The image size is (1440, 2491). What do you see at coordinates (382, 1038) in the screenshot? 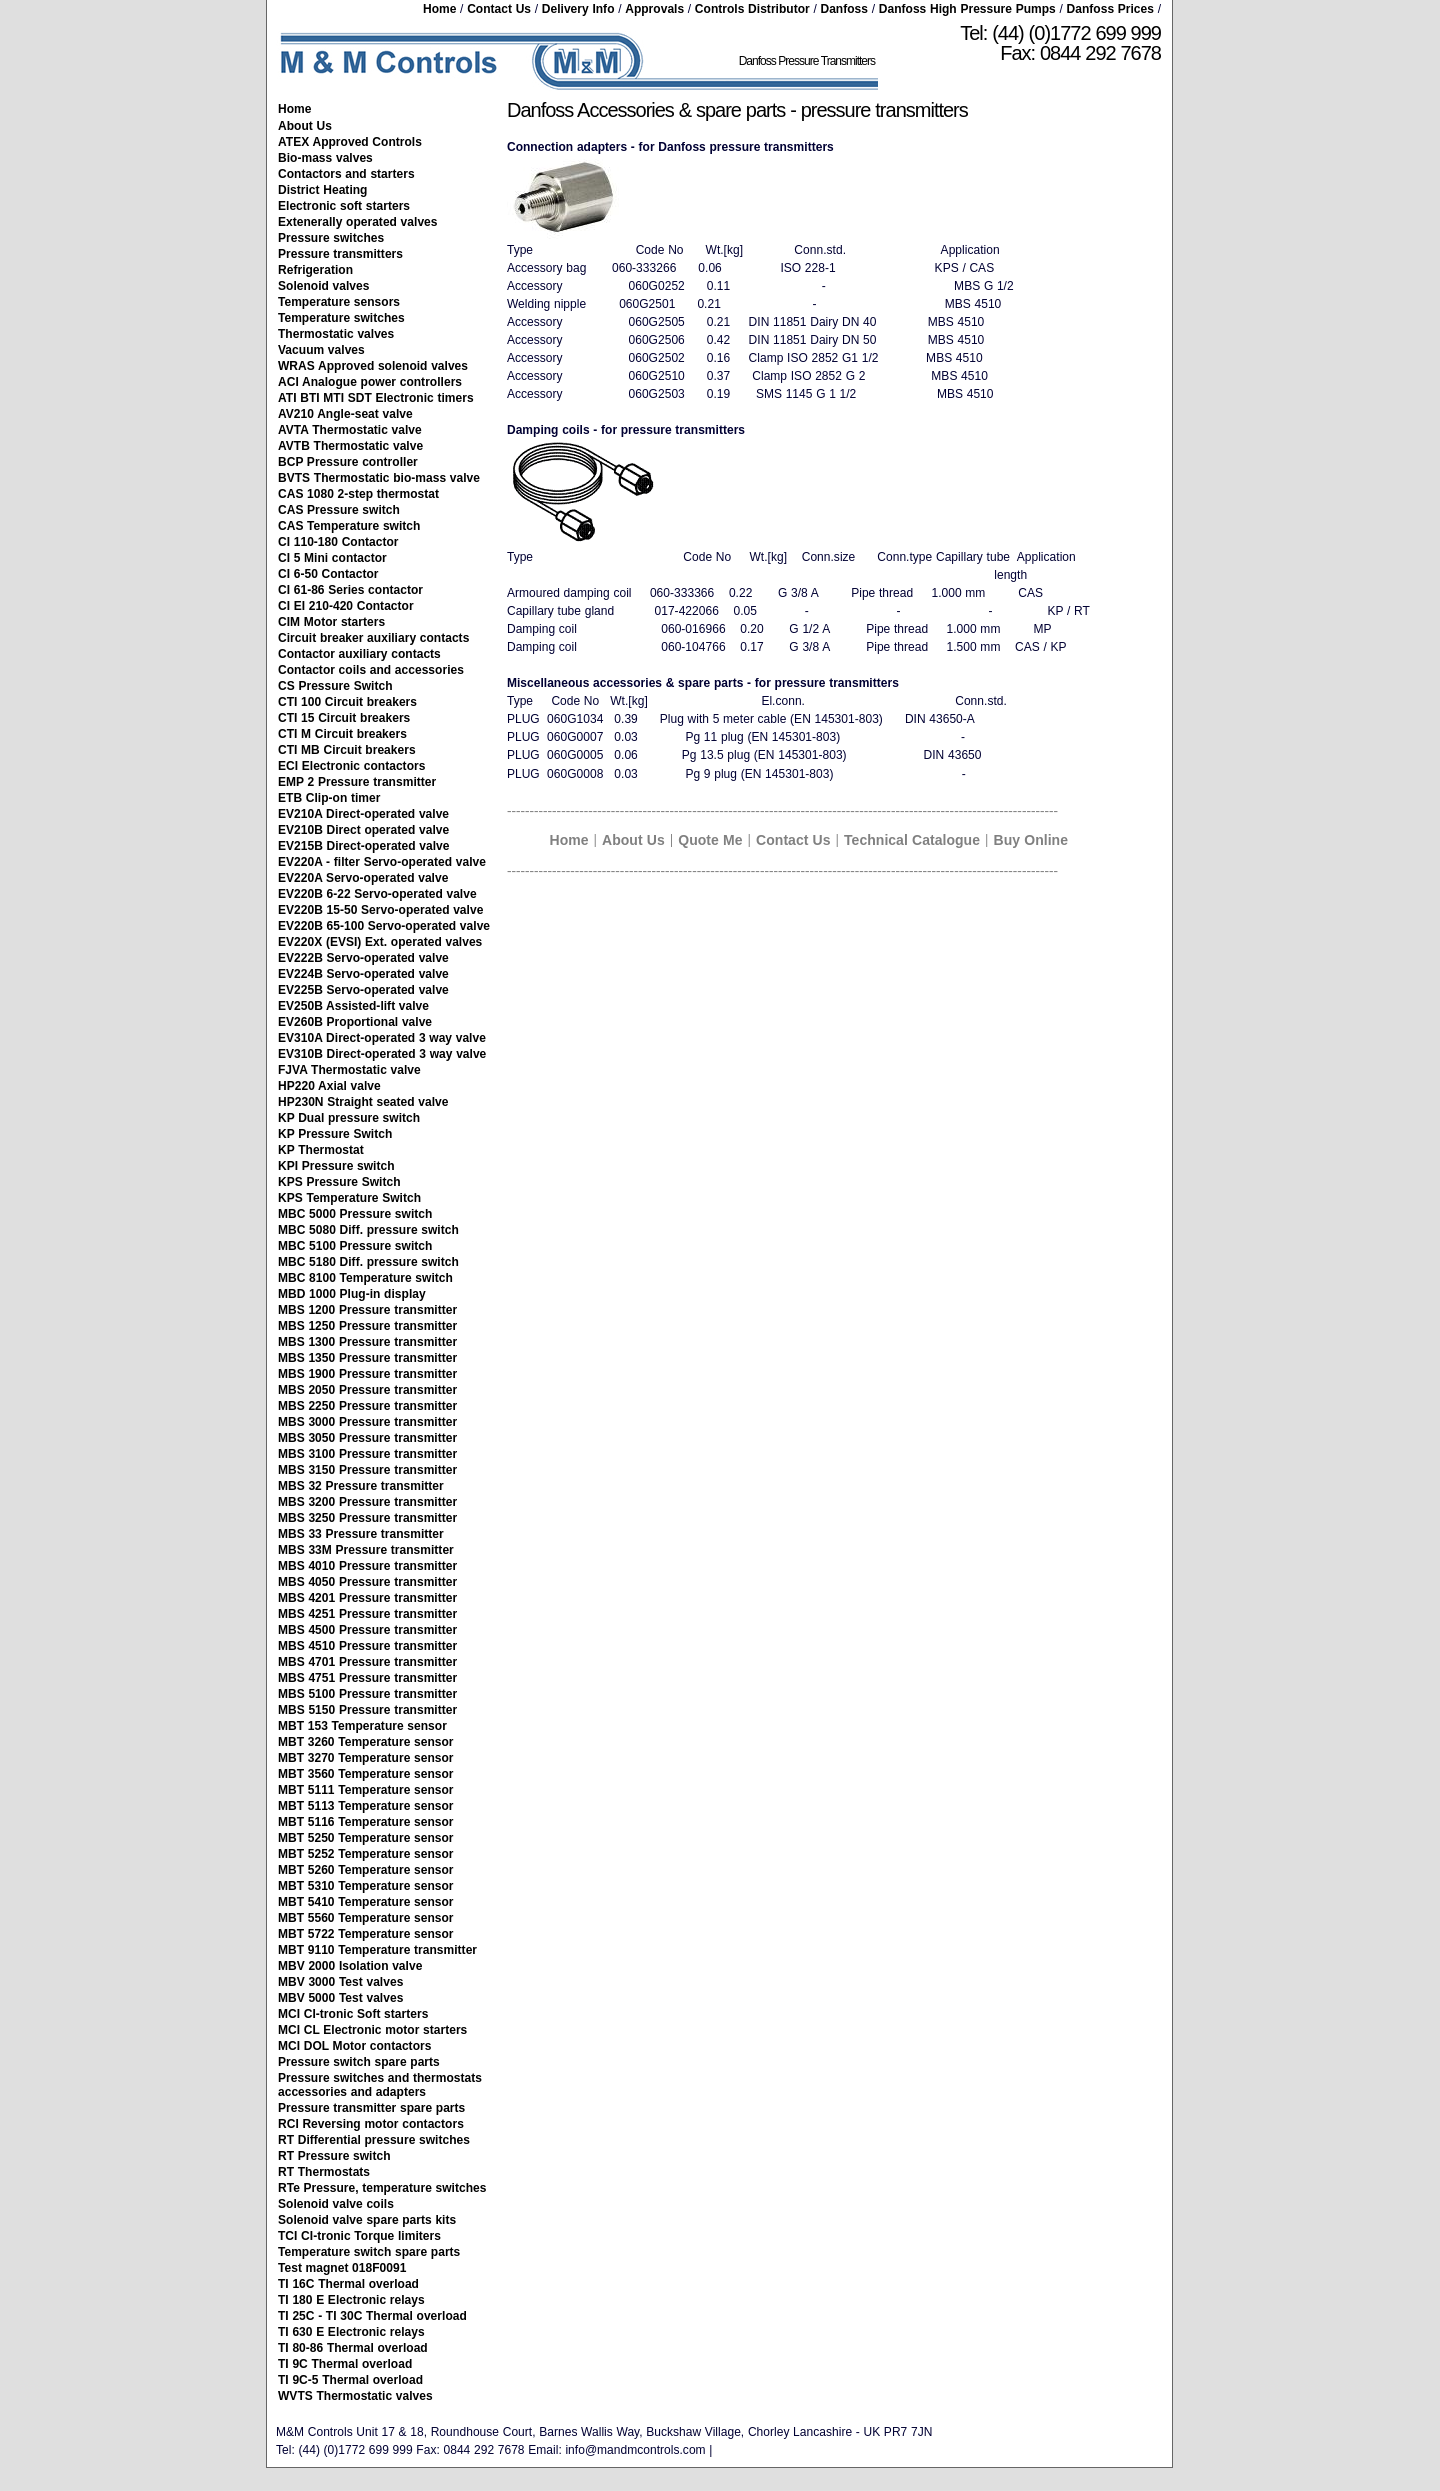
I see `EV310A Direct-operated 3 way valve` at bounding box center [382, 1038].